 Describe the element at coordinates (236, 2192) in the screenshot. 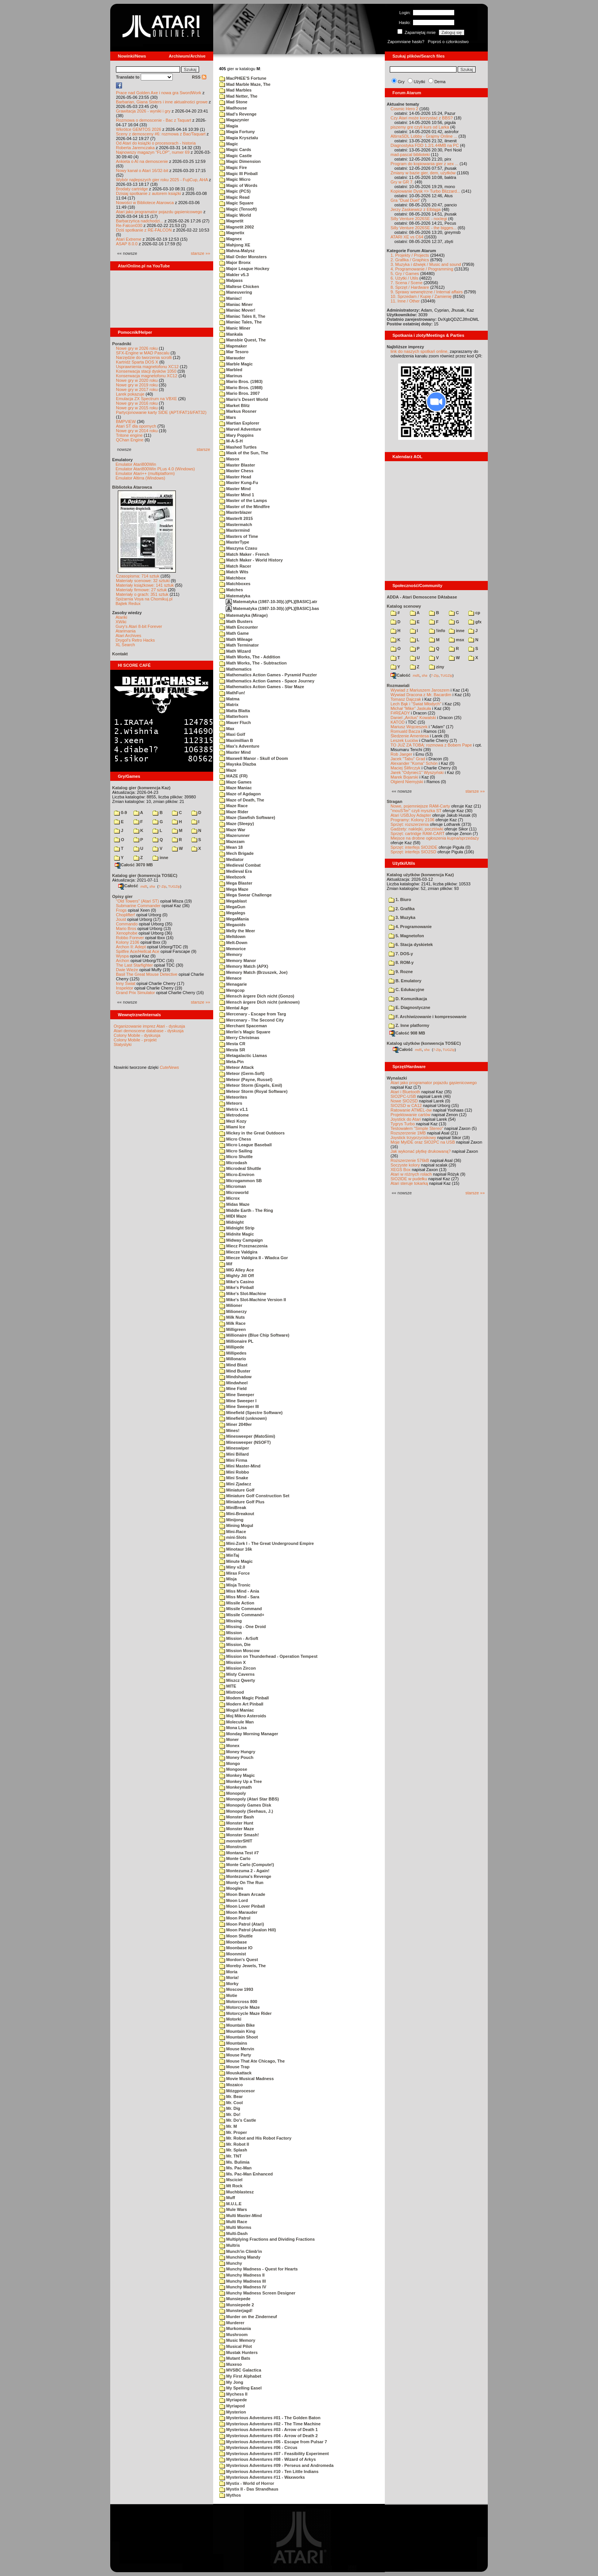

I see `Muchblastesz` at that location.